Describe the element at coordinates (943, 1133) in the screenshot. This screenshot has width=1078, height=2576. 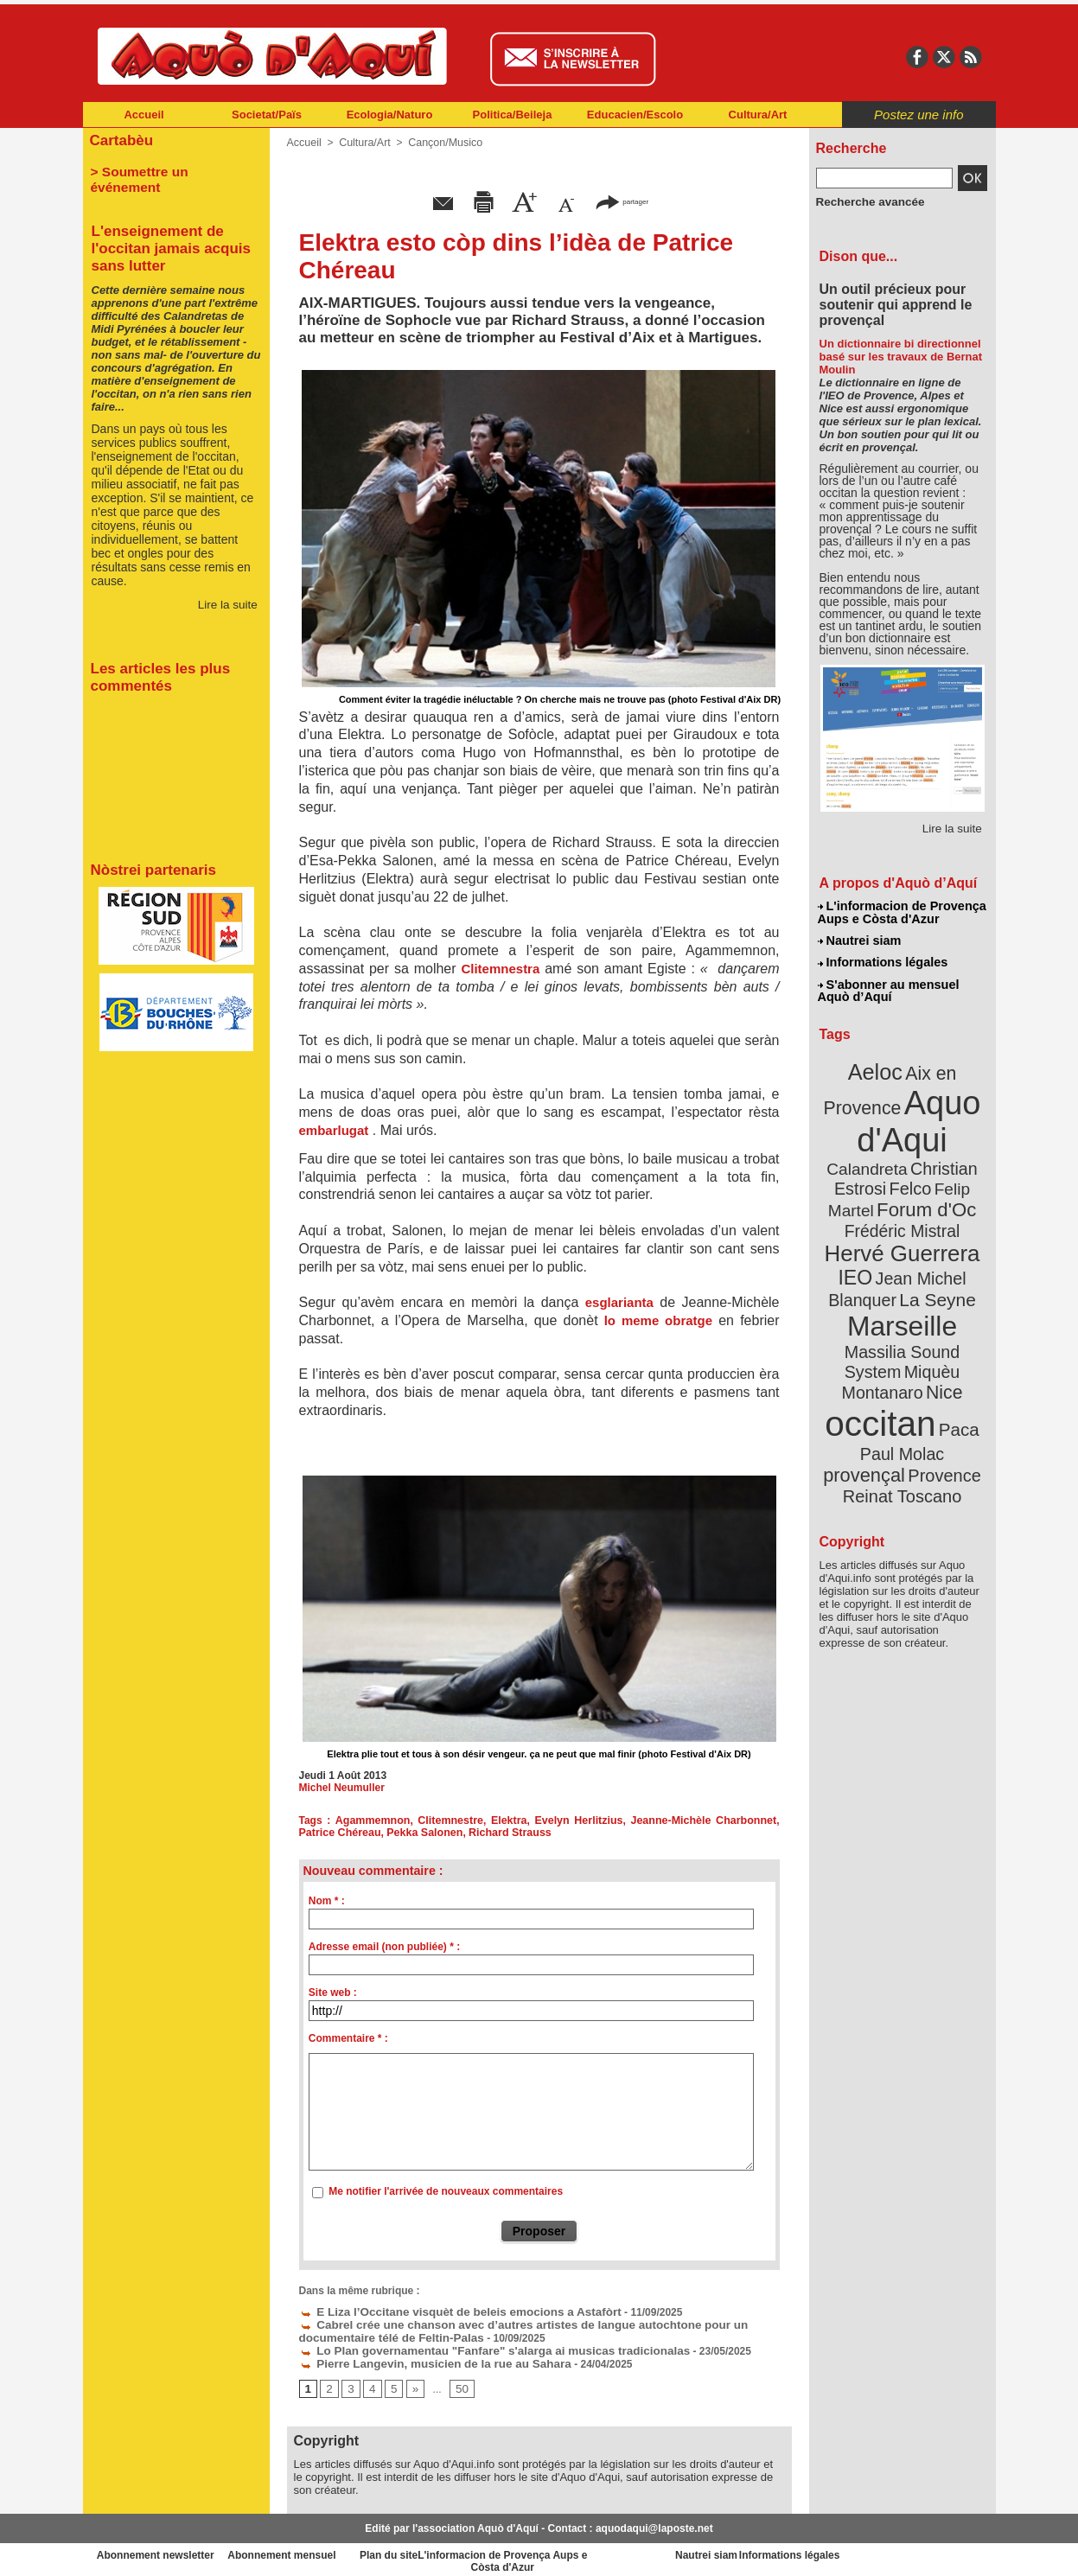
I see `Calandreta` at that location.